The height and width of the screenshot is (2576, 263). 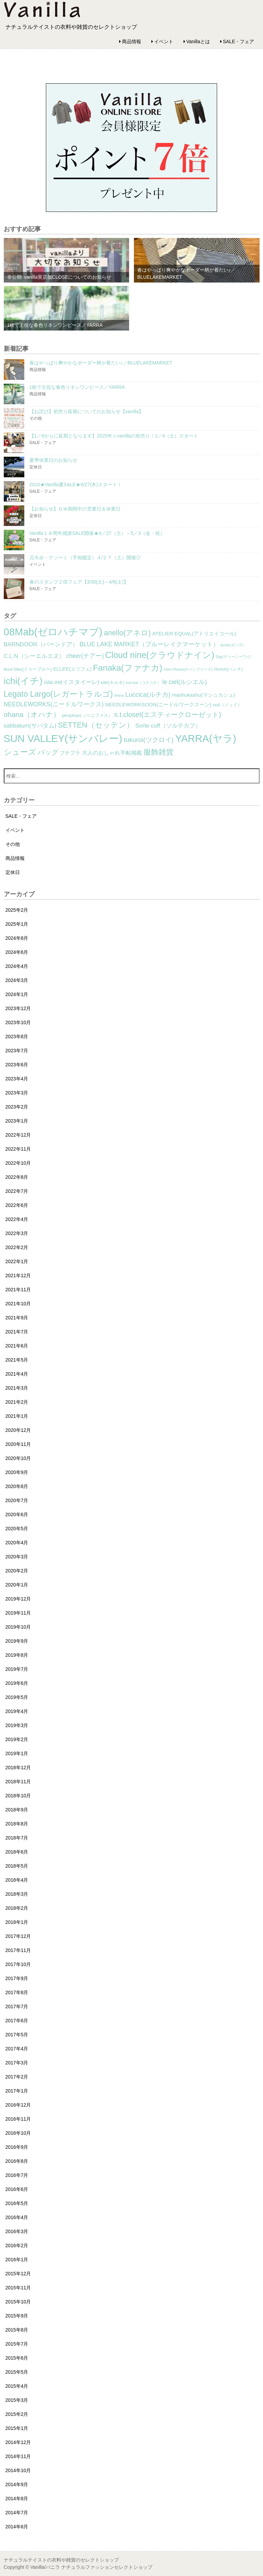 I want to click on 2023年7月, so click(x=16, y=1050).